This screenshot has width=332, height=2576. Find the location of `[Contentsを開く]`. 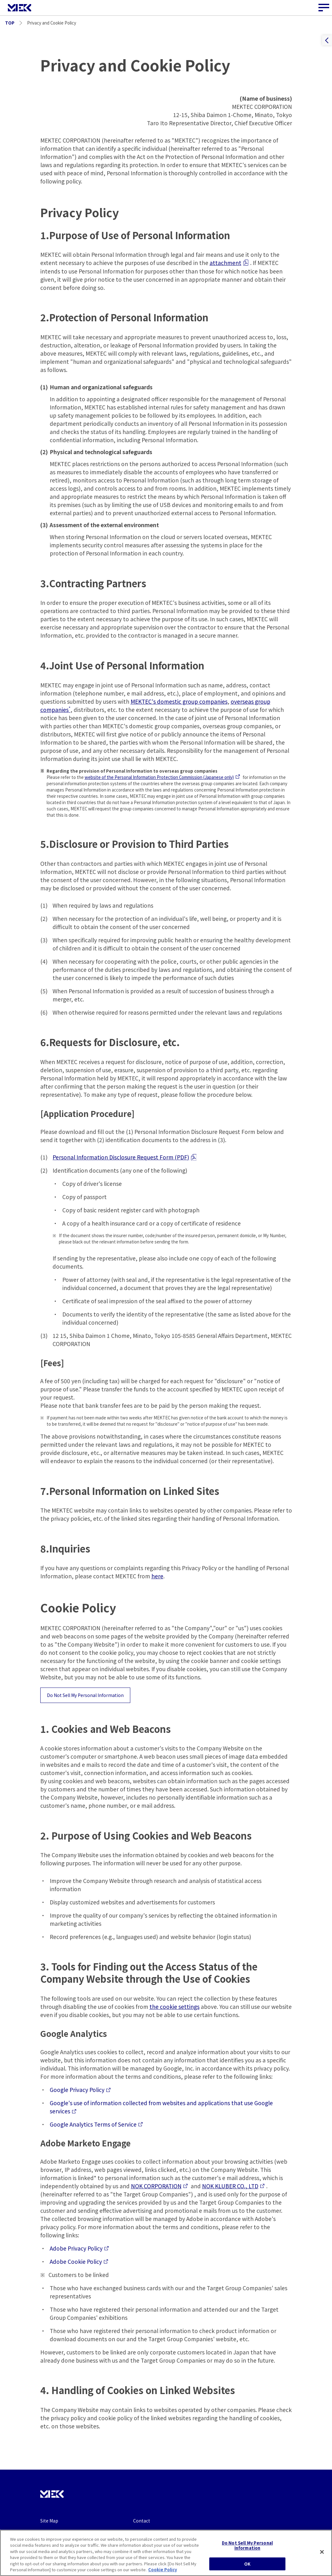

[Contentsを開く] is located at coordinates (327, 40).